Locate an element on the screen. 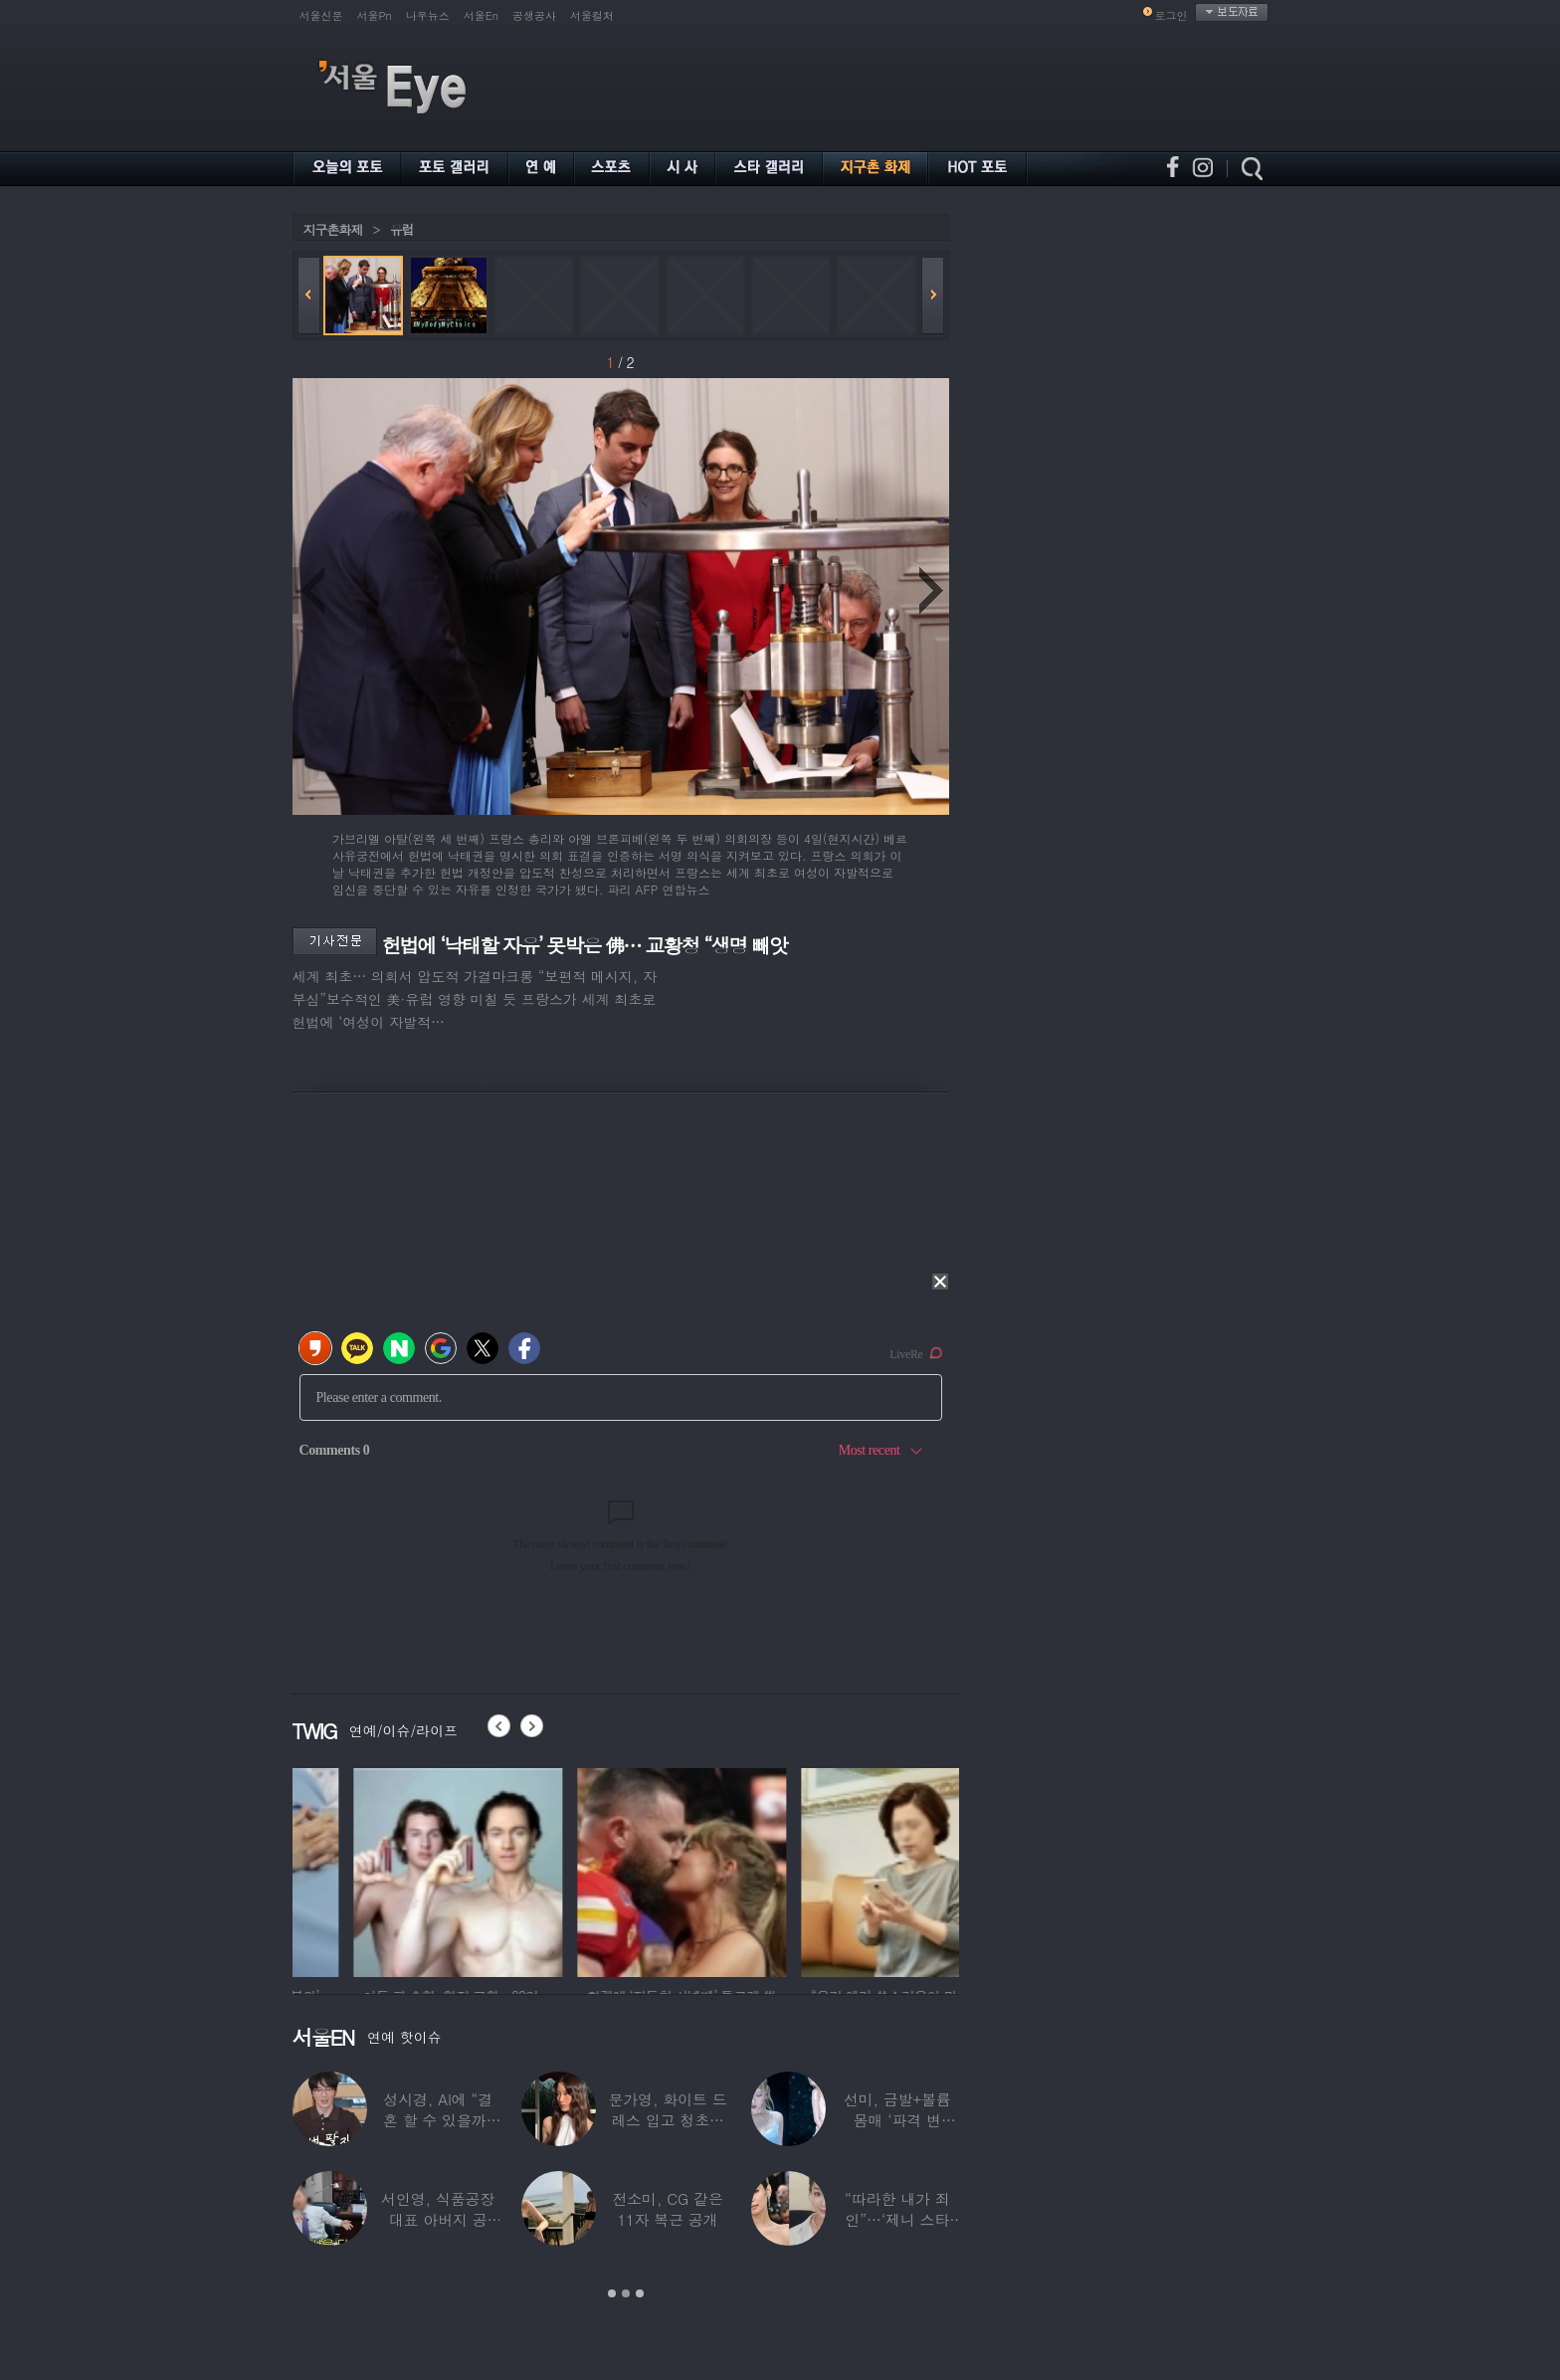  서인영, 식품공장 대표 아버지 공개…“이미 is located at coordinates (437, 2219).